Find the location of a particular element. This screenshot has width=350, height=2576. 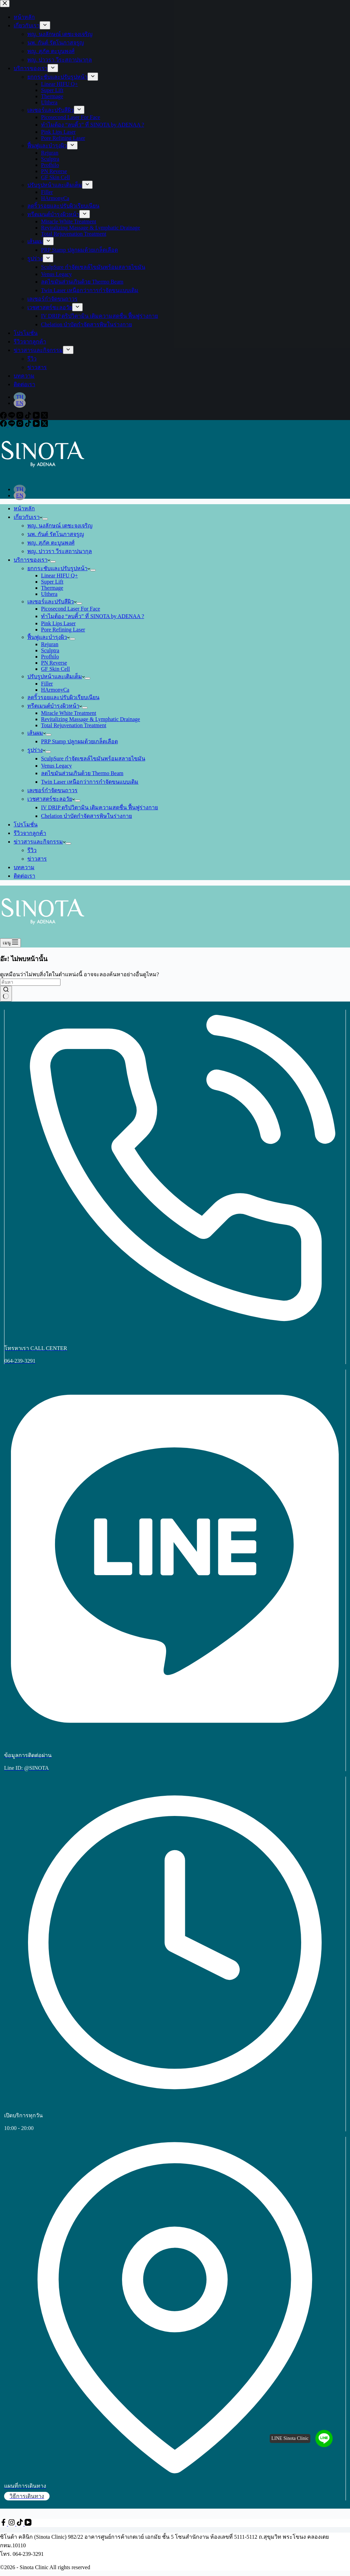

[ปุ่มค้นหา] is located at coordinates (6, 994).